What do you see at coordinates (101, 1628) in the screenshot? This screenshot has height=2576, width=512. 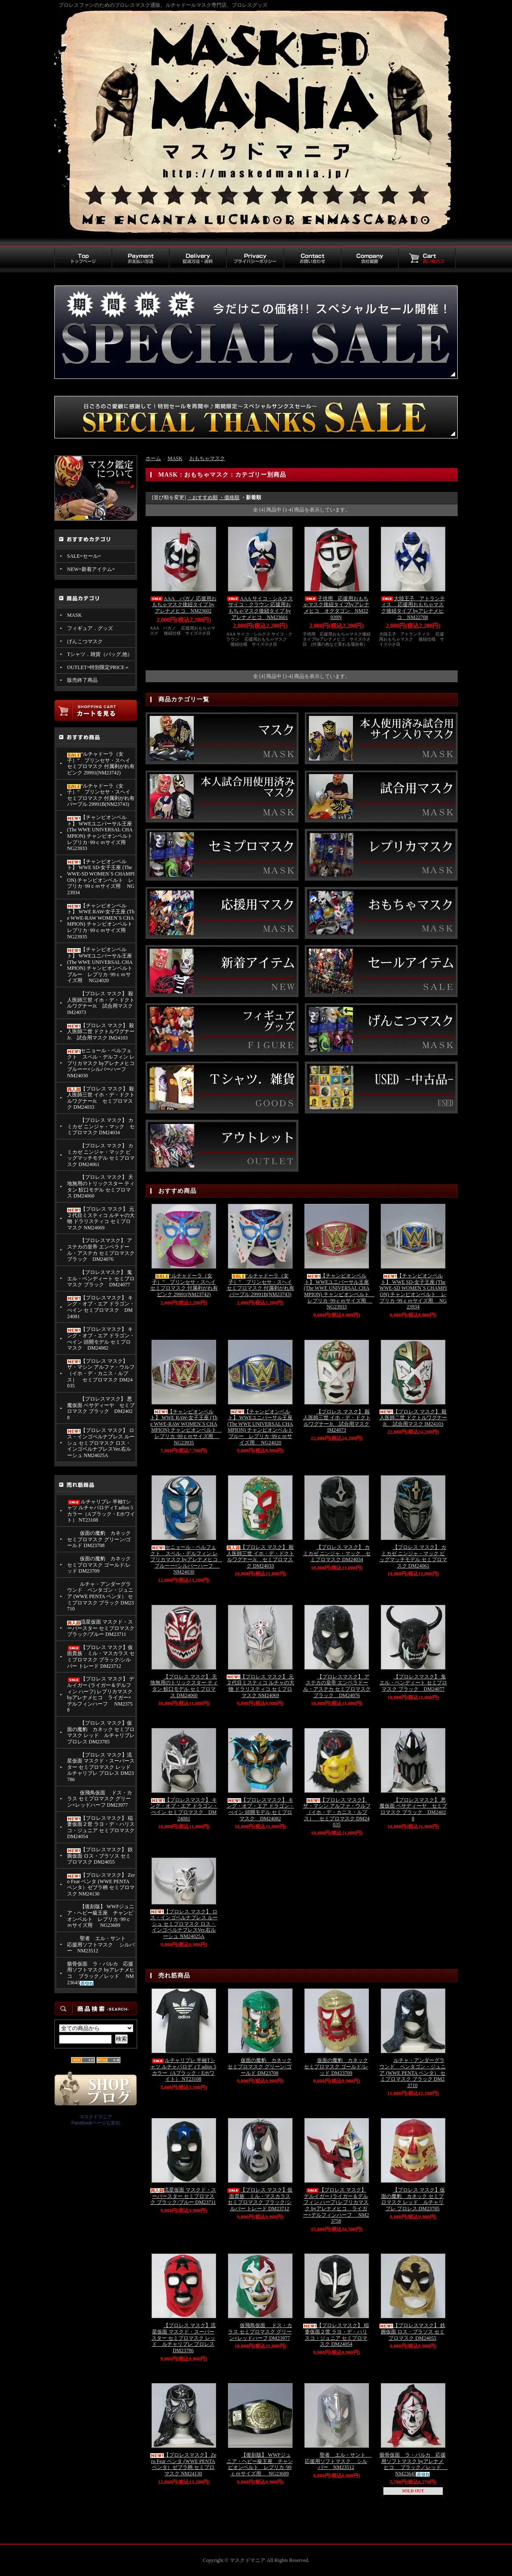 I see `流星仮面 マスクド・スーパースター セミプロマスク ブラック/ブルー DM23711` at bounding box center [101, 1628].